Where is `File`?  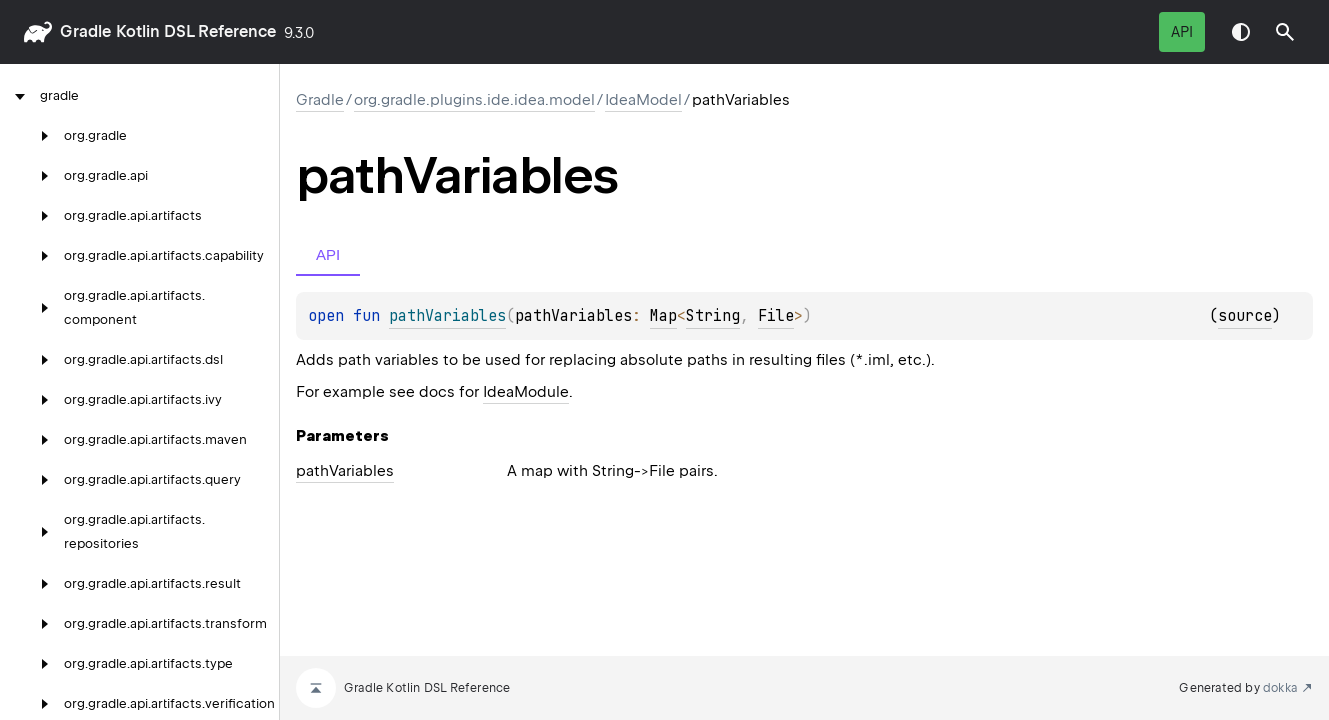
File is located at coordinates (776, 316).